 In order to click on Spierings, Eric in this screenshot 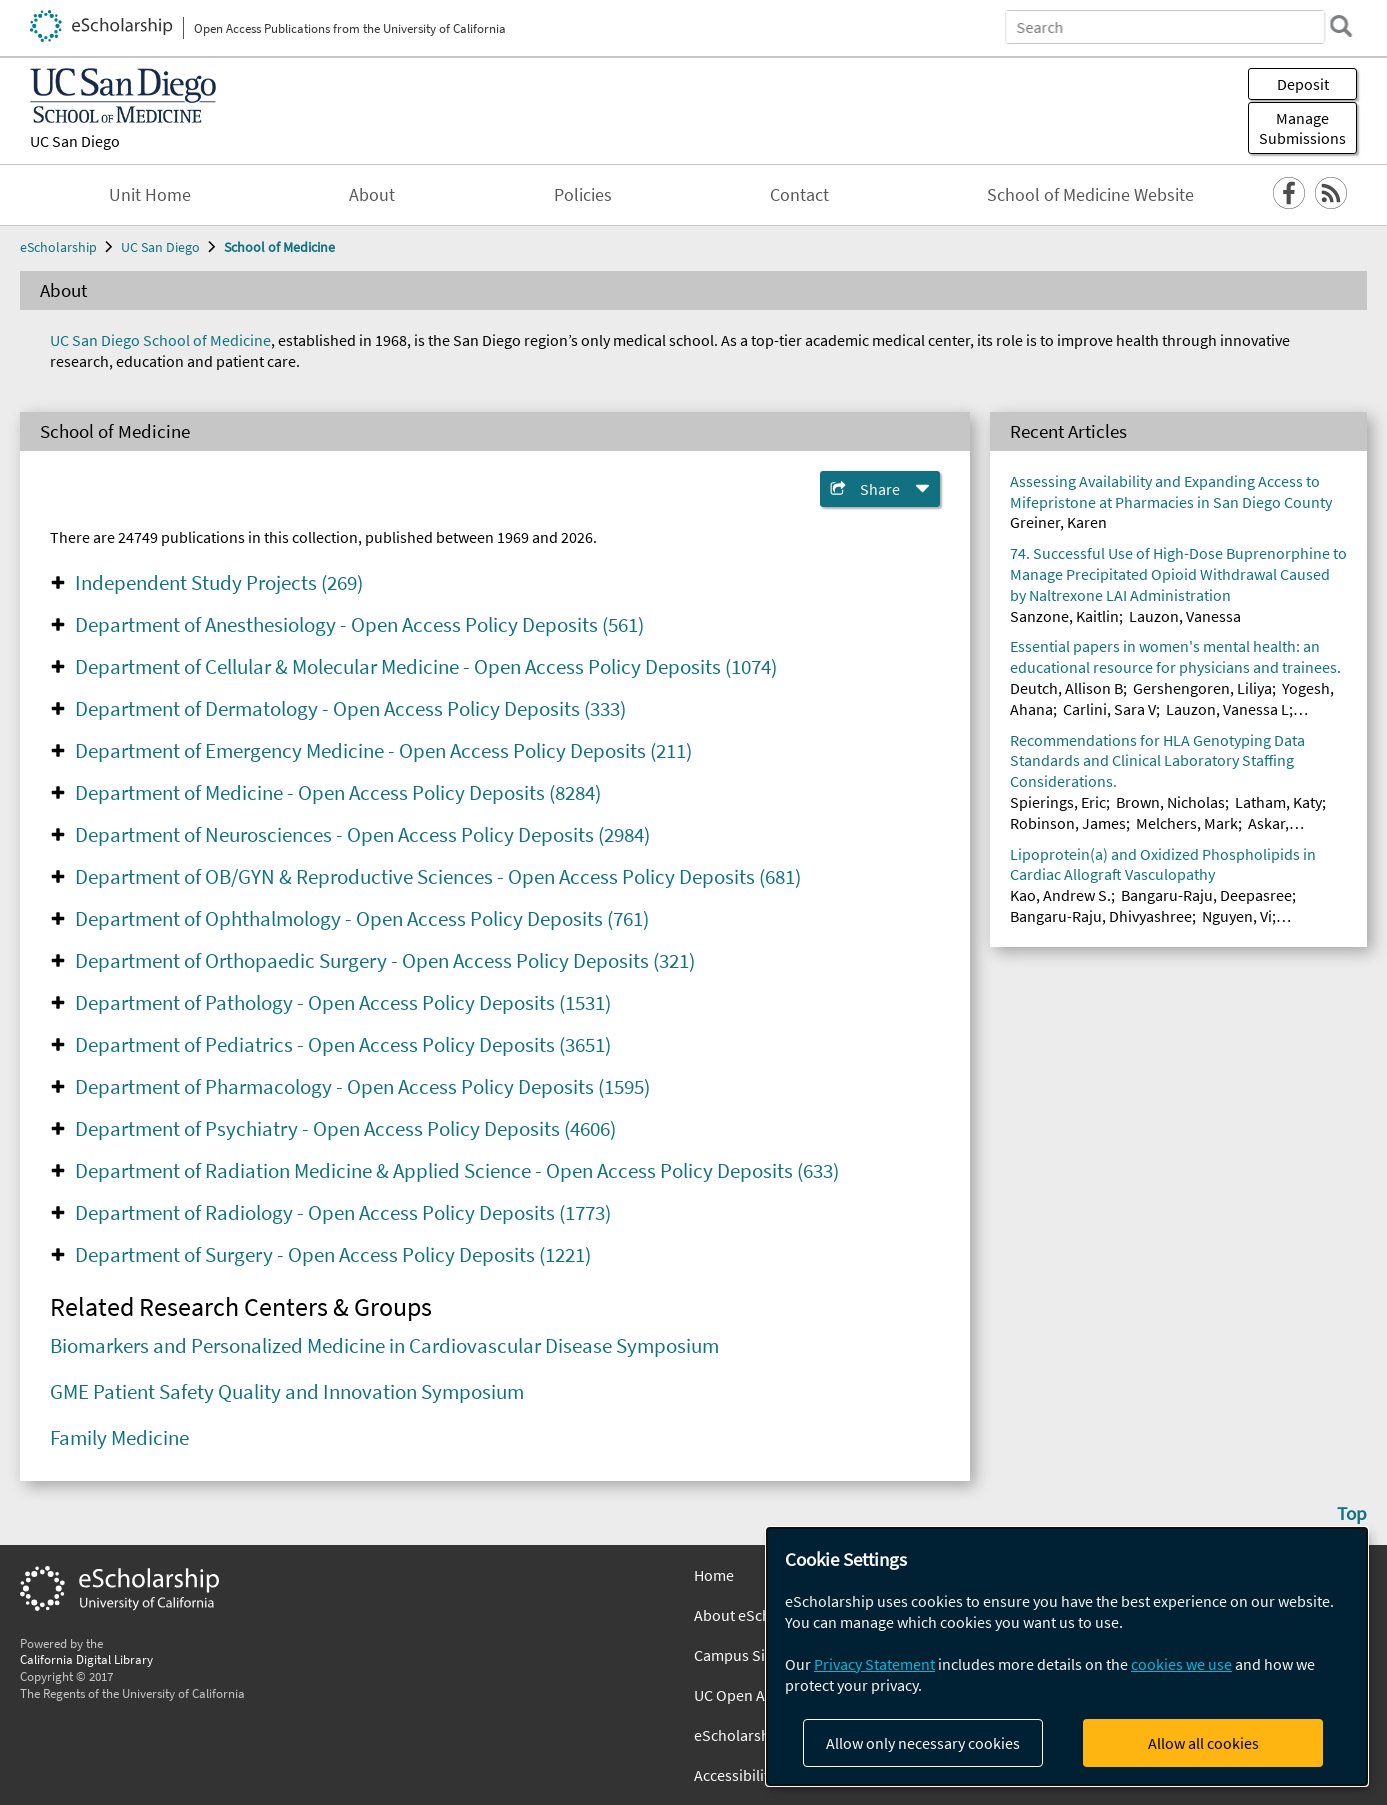, I will do `click(1058, 802)`.